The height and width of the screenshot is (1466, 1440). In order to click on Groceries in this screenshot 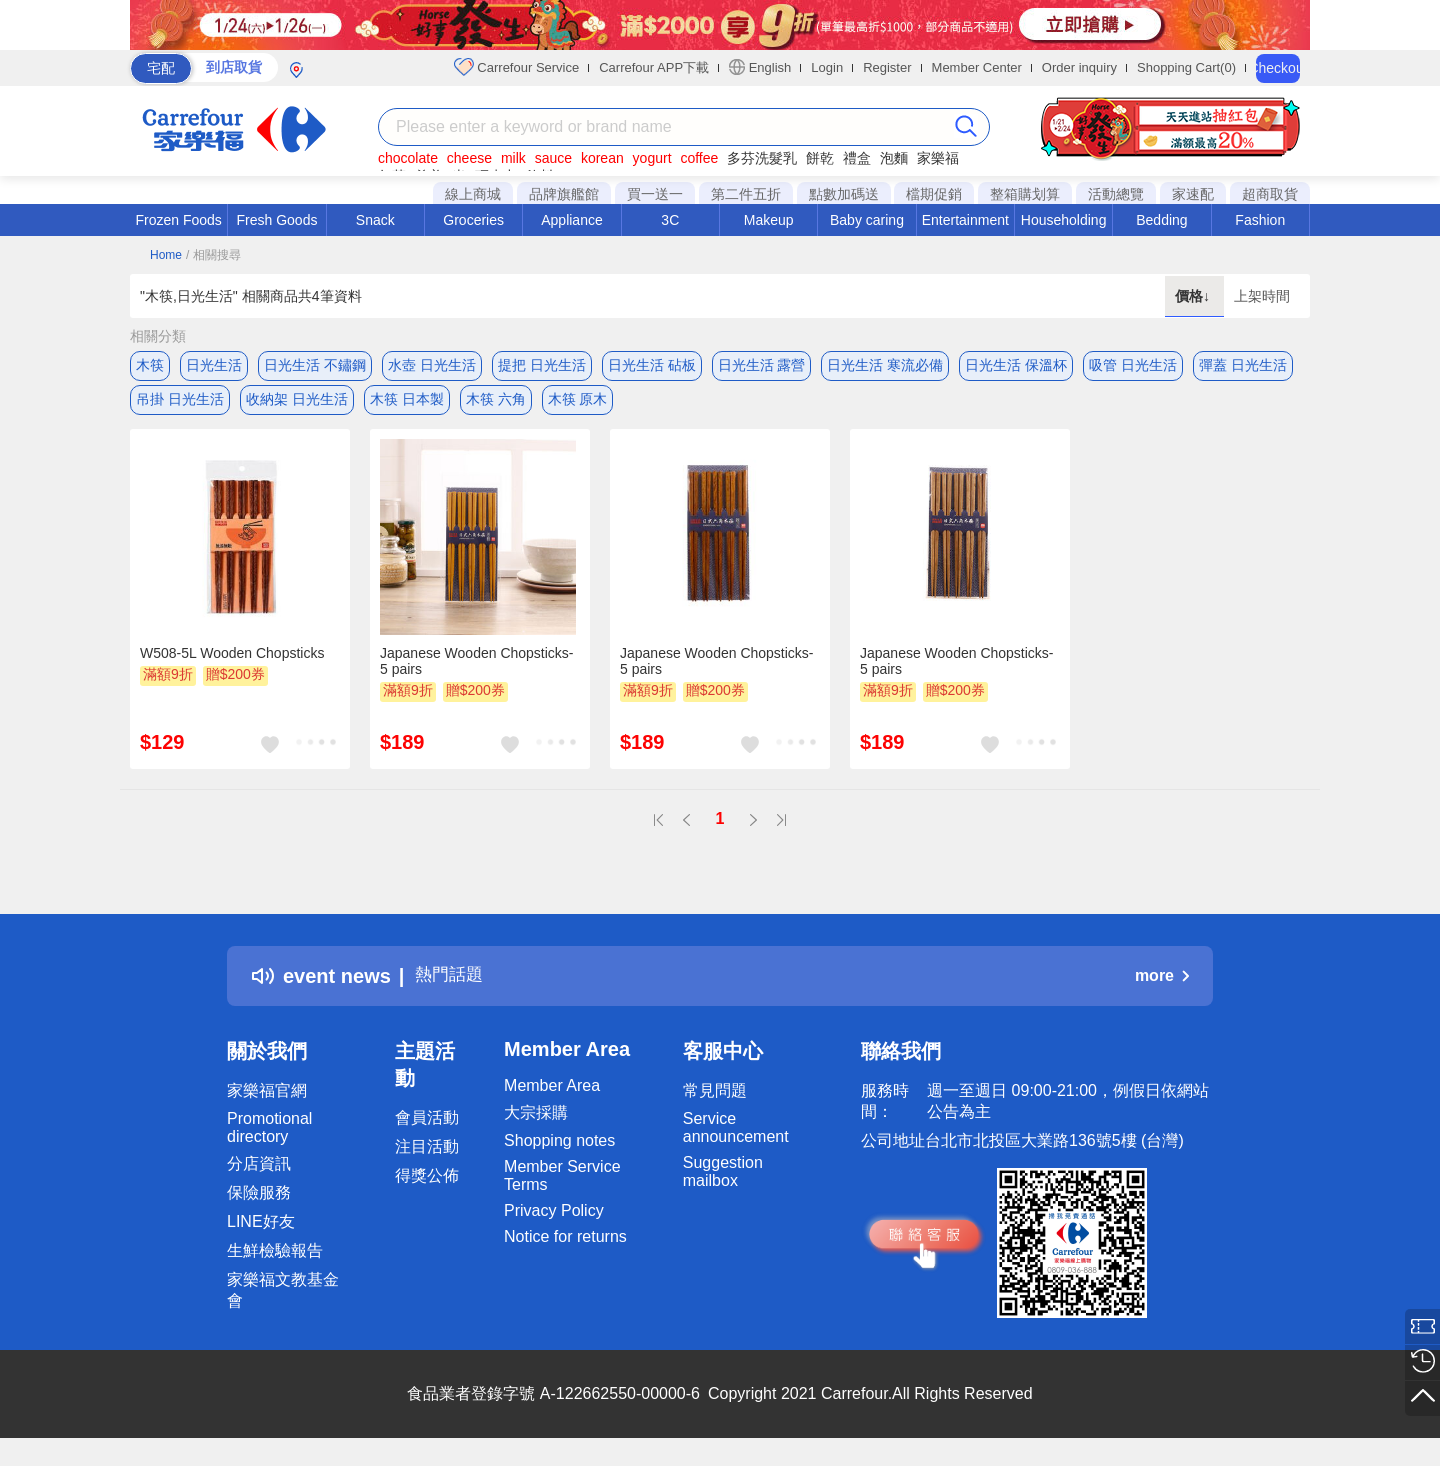, I will do `click(473, 220)`.